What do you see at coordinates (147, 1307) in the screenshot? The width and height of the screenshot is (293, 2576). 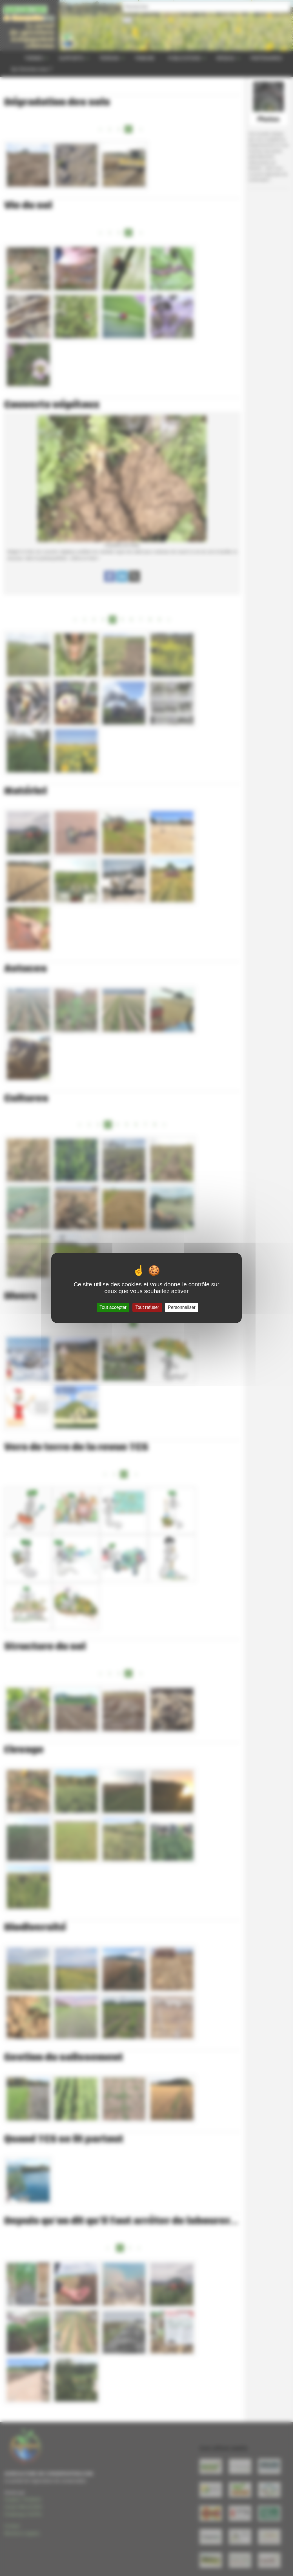 I see `Tout refuser [Gestionnaire de cookies - ouverture d’une fenêtre : Tout refuser]` at bounding box center [147, 1307].